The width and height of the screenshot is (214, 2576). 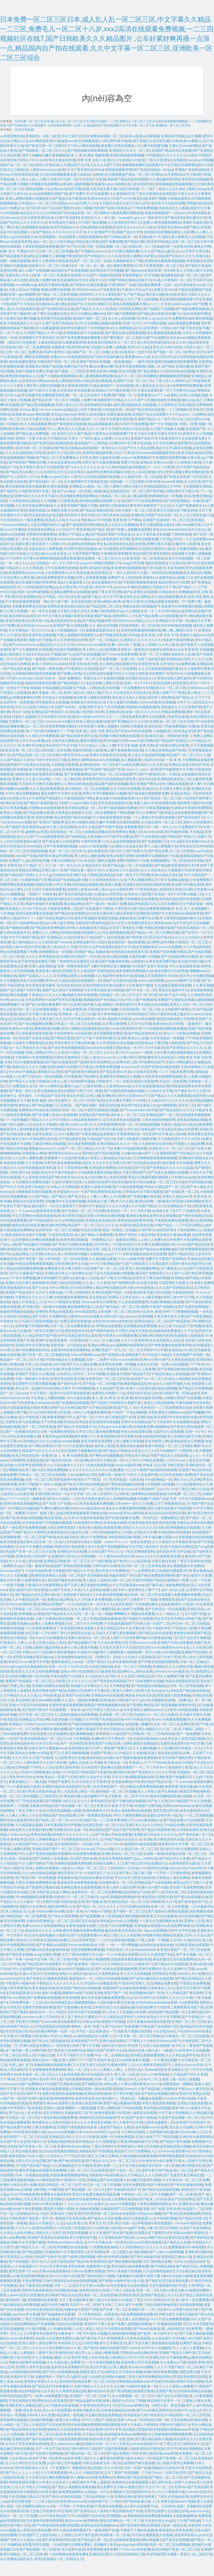 What do you see at coordinates (167, 2280) in the screenshot?
I see `国产疯狂女同互磨高潮在线看` at bounding box center [167, 2280].